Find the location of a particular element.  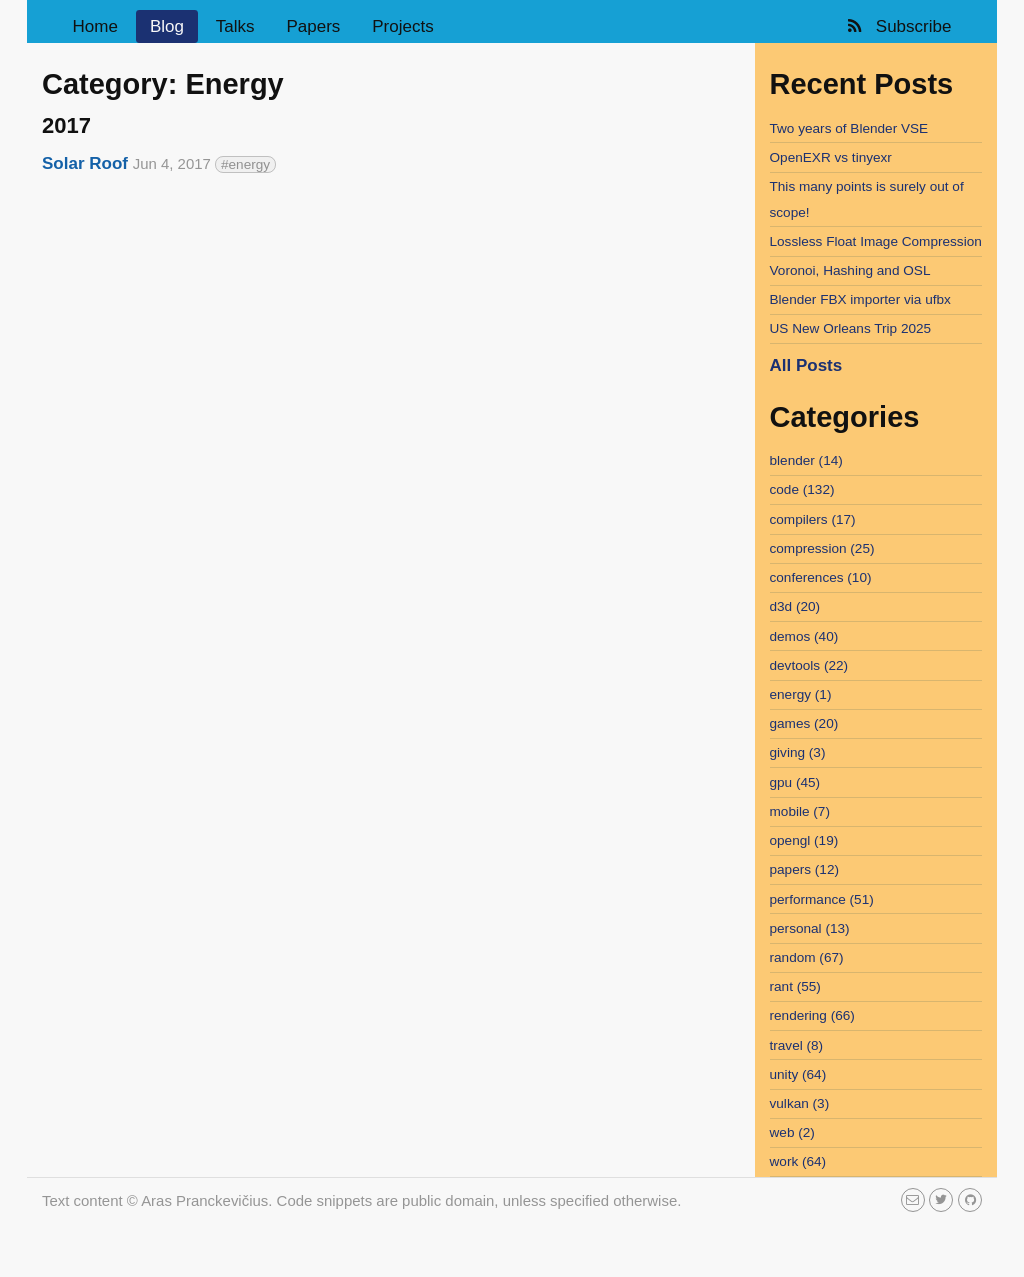

Voronoi, Hashing and OSL is located at coordinates (850, 270).